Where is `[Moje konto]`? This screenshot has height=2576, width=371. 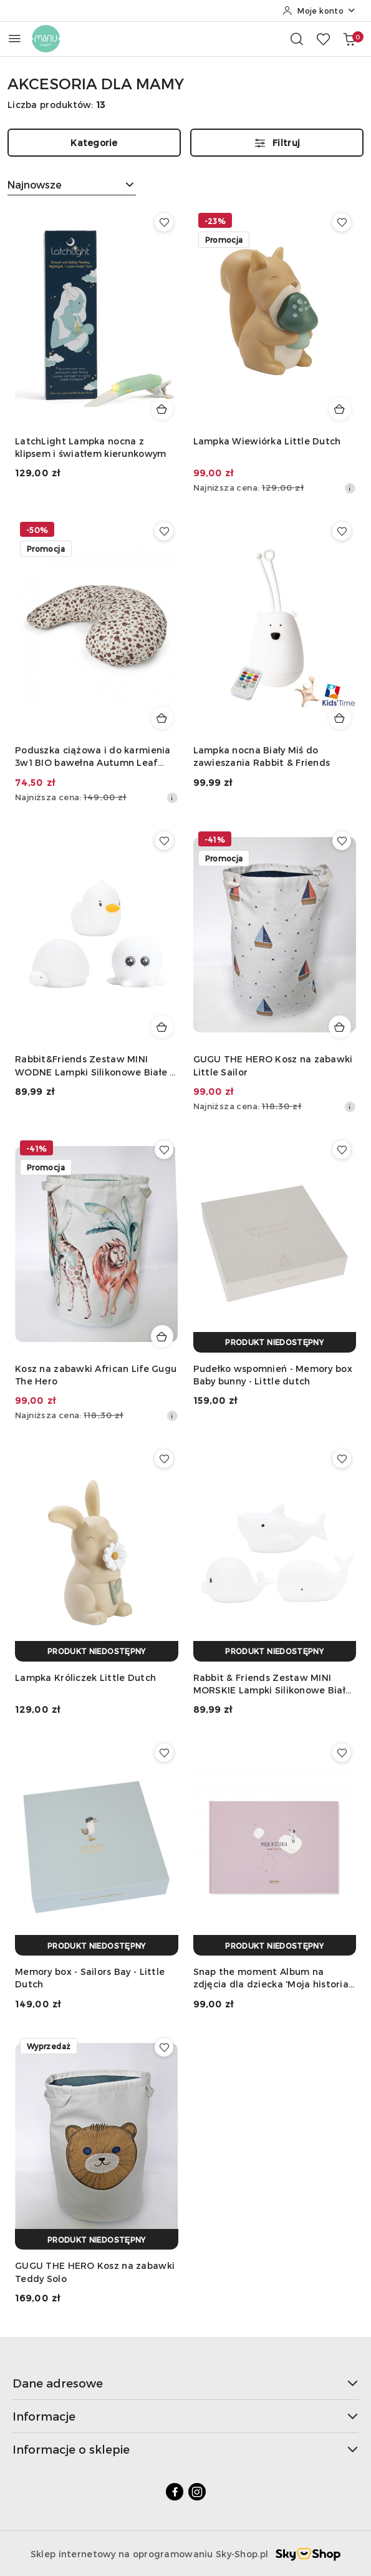 [Moje konto] is located at coordinates (319, 10).